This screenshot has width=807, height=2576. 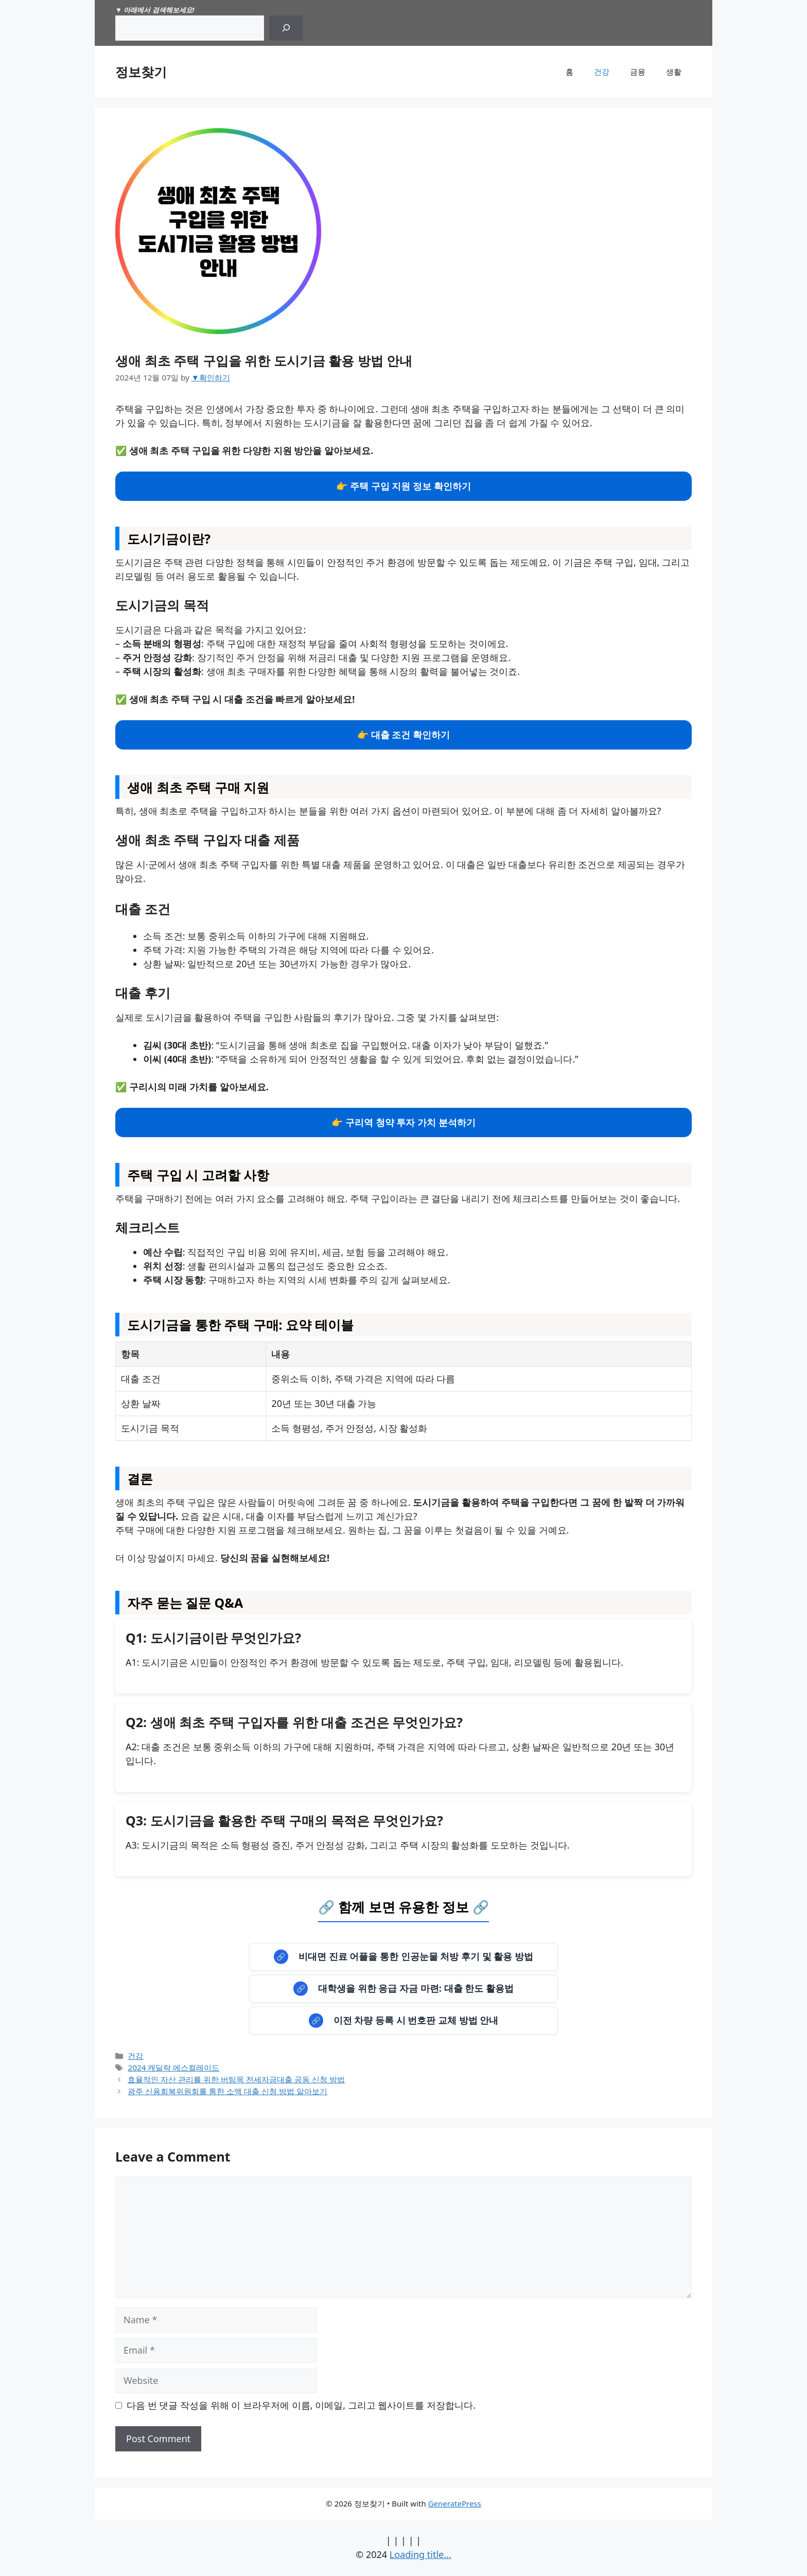 What do you see at coordinates (454, 2503) in the screenshot?
I see `GeneratePress` at bounding box center [454, 2503].